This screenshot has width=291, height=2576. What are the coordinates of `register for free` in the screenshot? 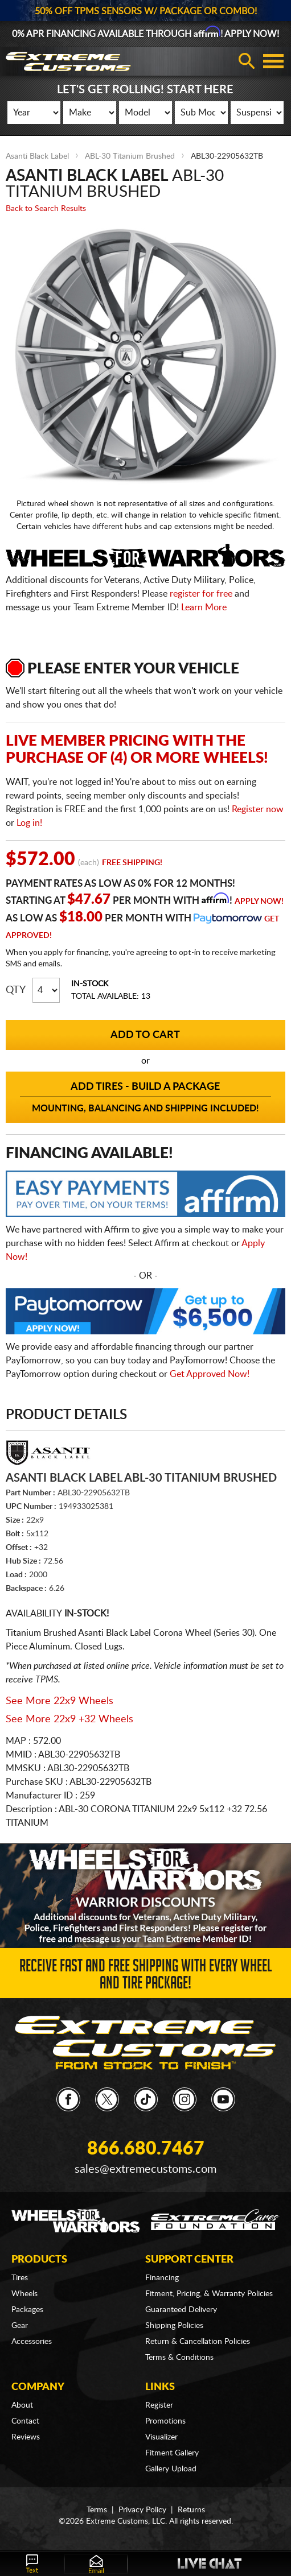 It's located at (201, 593).